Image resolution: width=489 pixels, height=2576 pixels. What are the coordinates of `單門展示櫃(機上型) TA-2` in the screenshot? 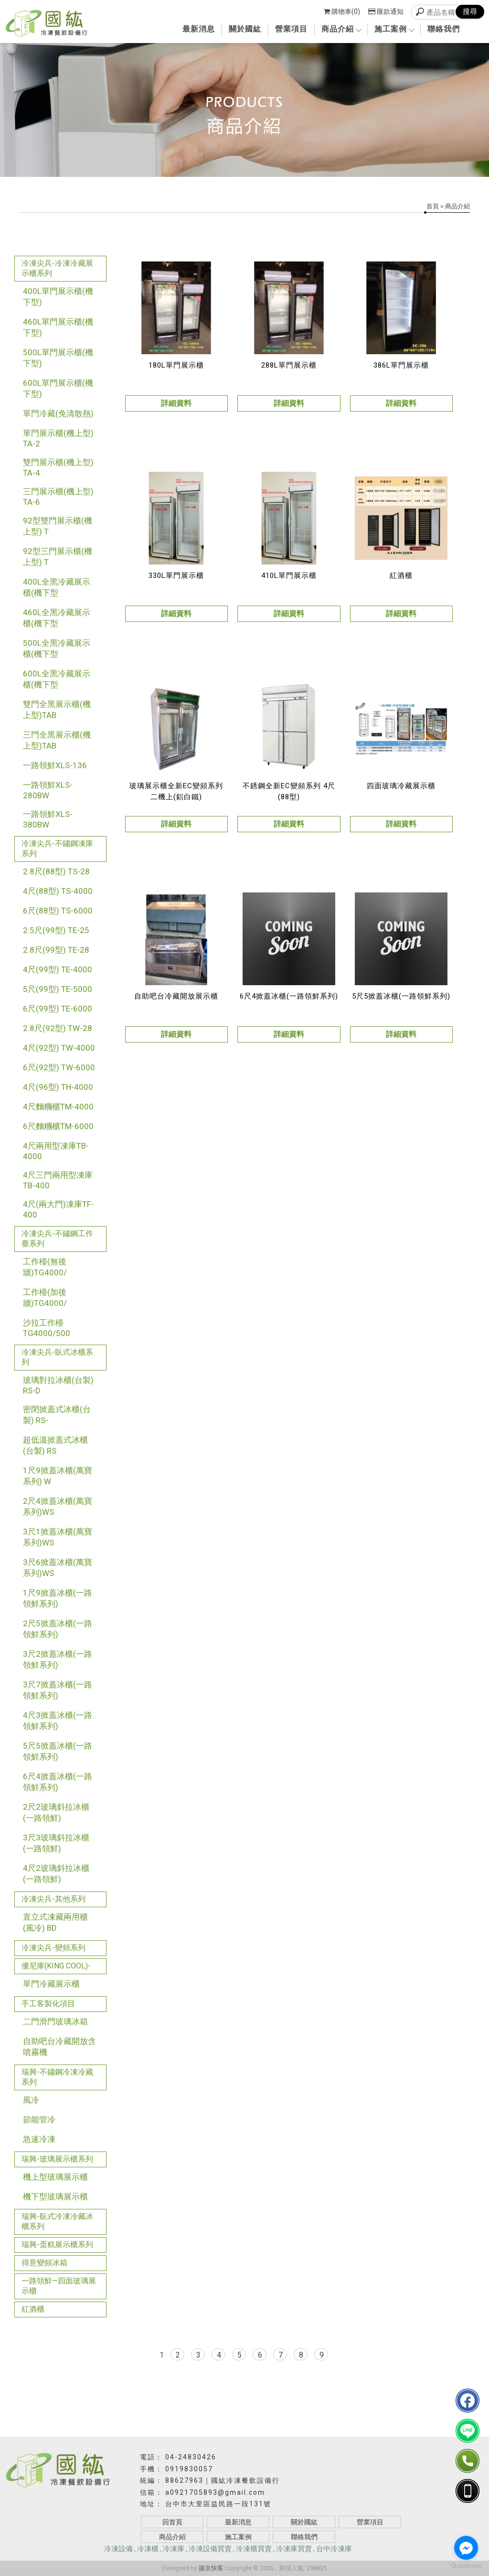 It's located at (58, 438).